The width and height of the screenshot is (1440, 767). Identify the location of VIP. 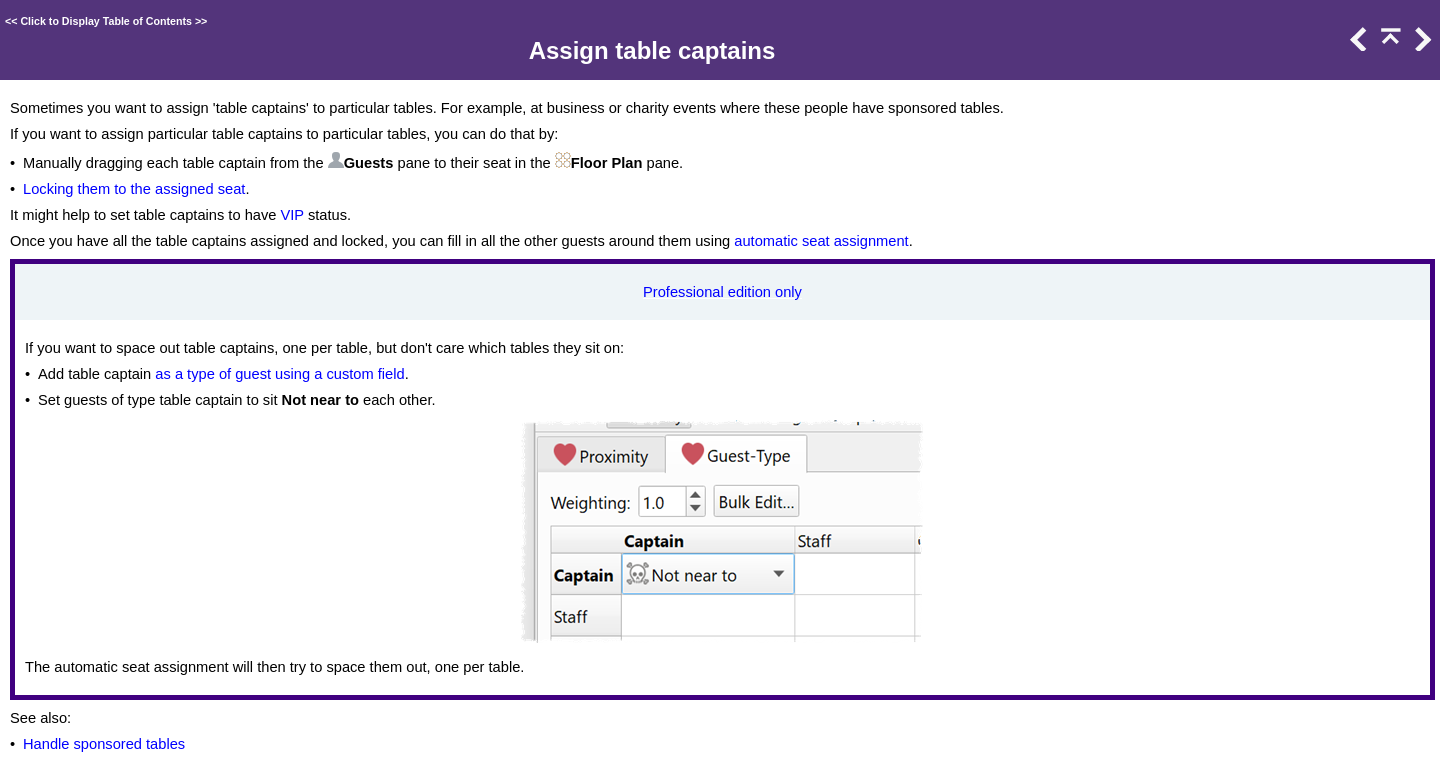
(292, 215).